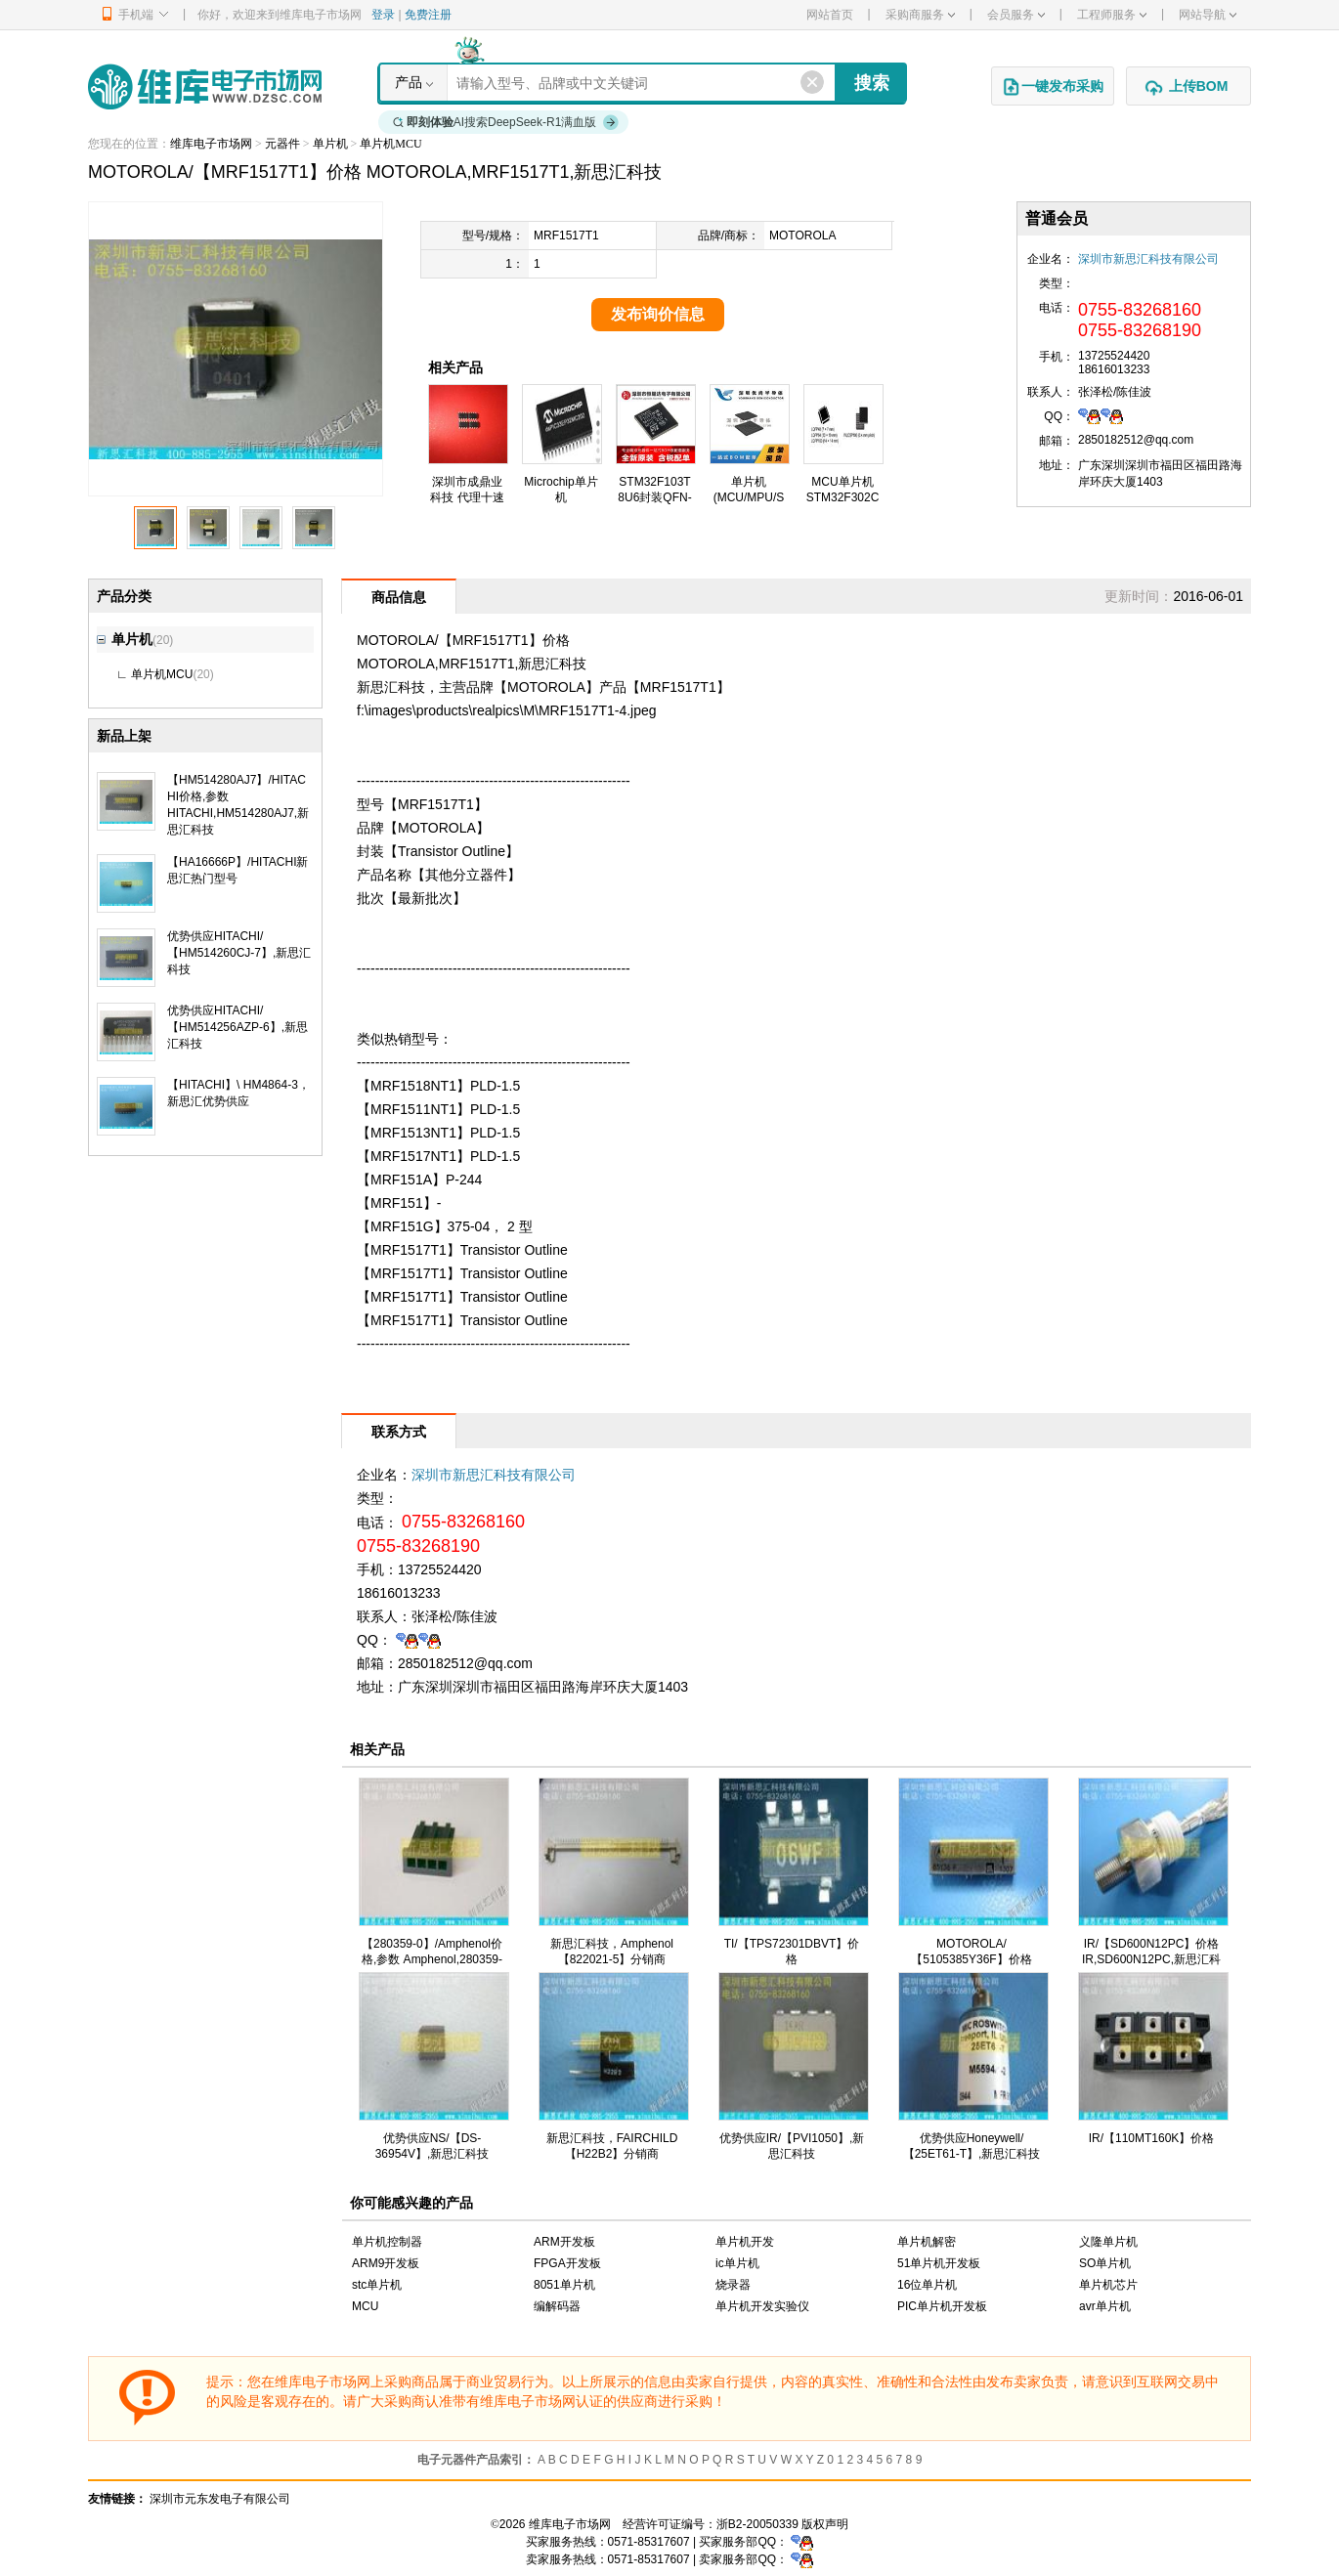 The width and height of the screenshot is (1339, 2576). Describe the element at coordinates (365, 2306) in the screenshot. I see `MCU` at that location.